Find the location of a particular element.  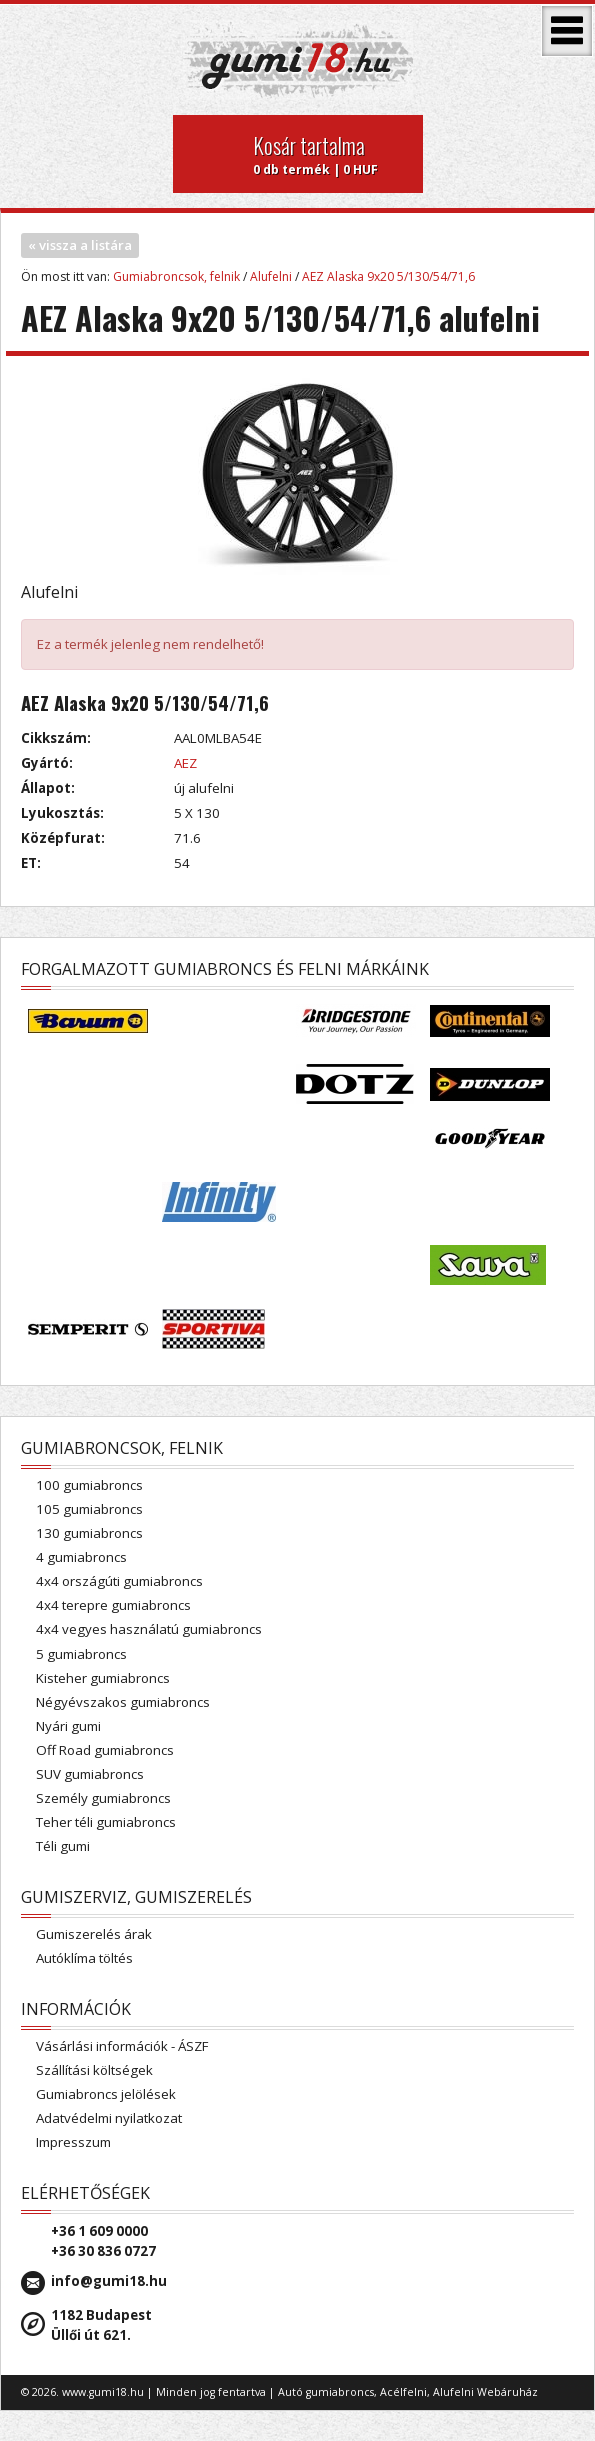

Autó gumiabroncs, Acélfelni, Alufelni Webáruház is located at coordinates (408, 2392).